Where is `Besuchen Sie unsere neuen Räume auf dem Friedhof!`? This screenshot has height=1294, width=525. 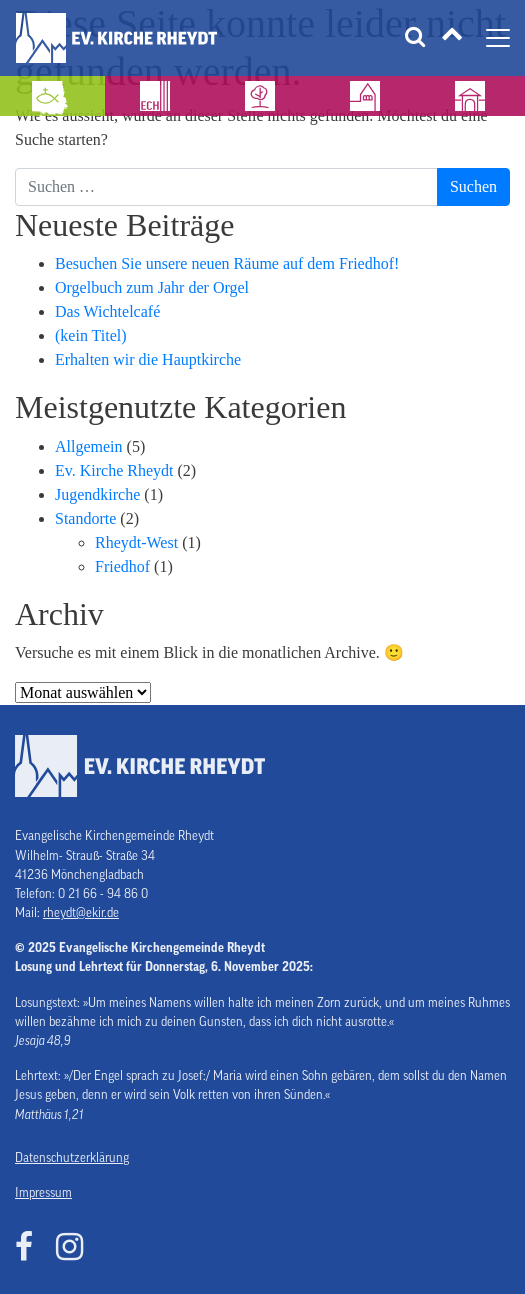 Besuchen Sie unsere neuen Räume auf dem Friedhof! is located at coordinates (227, 263).